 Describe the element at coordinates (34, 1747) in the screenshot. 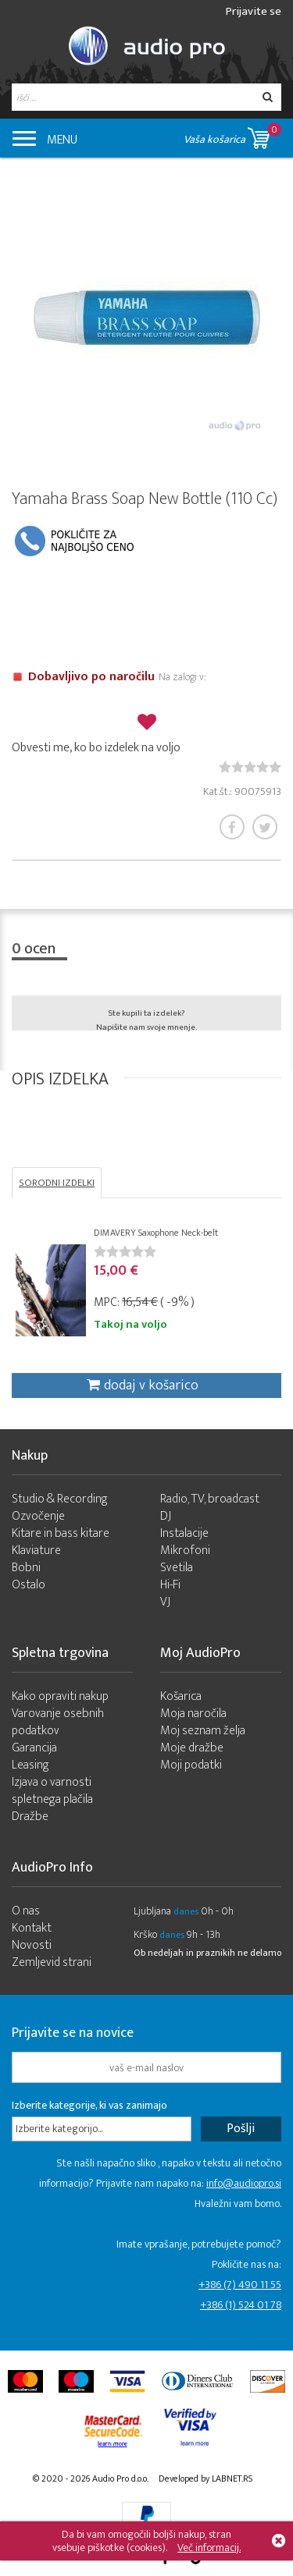

I see `Garancija` at that location.